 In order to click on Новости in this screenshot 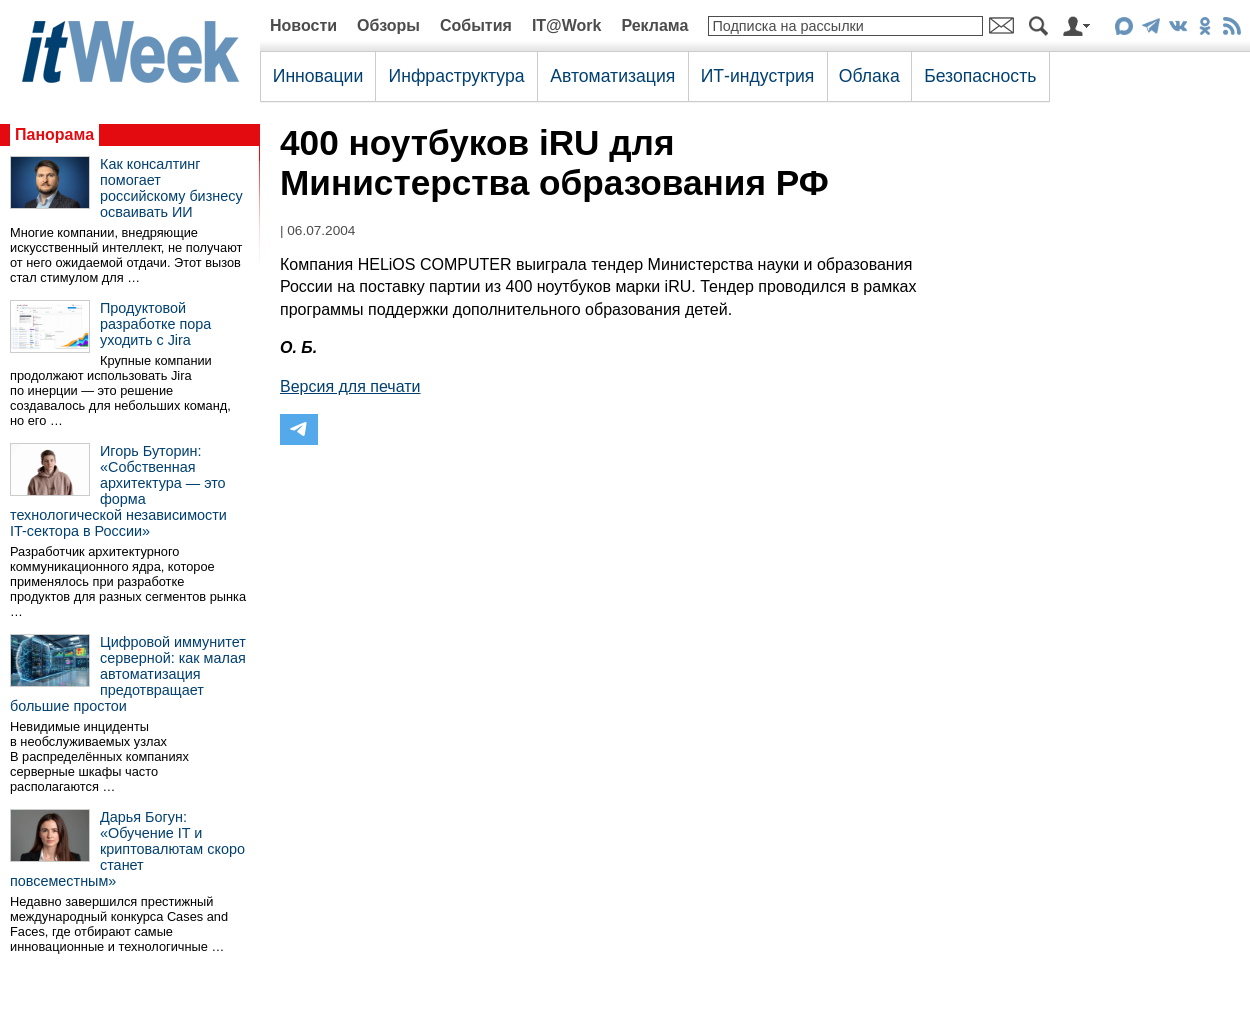, I will do `click(303, 25)`.